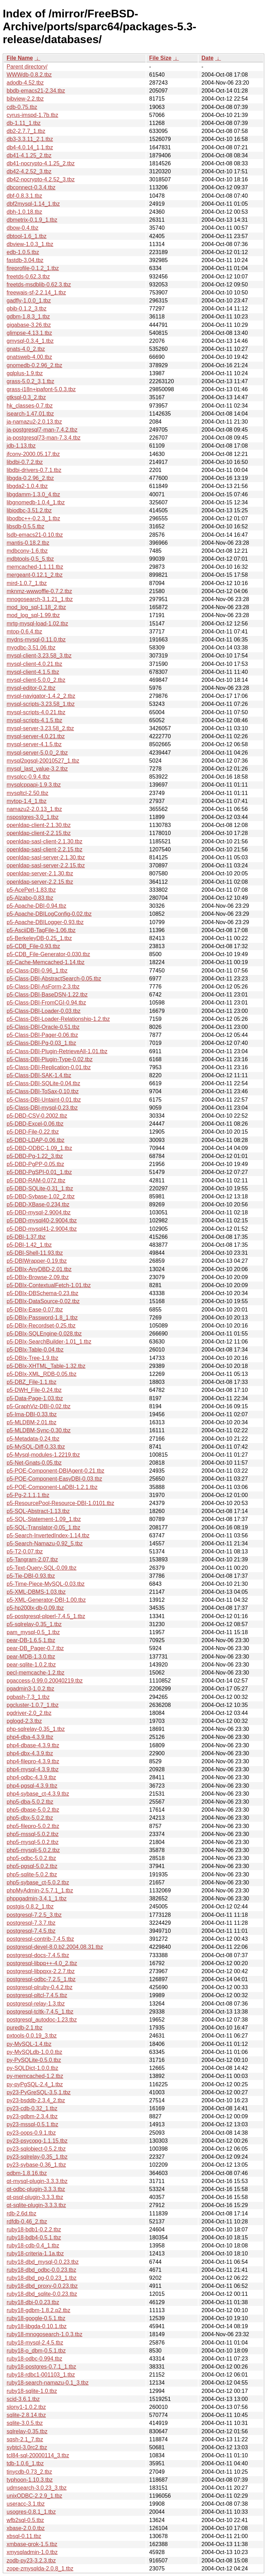 The height and width of the screenshot is (2576, 267). Describe the element at coordinates (37, 971) in the screenshot. I see `p5-Class-DBI-0.96_1.tbz` at that location.